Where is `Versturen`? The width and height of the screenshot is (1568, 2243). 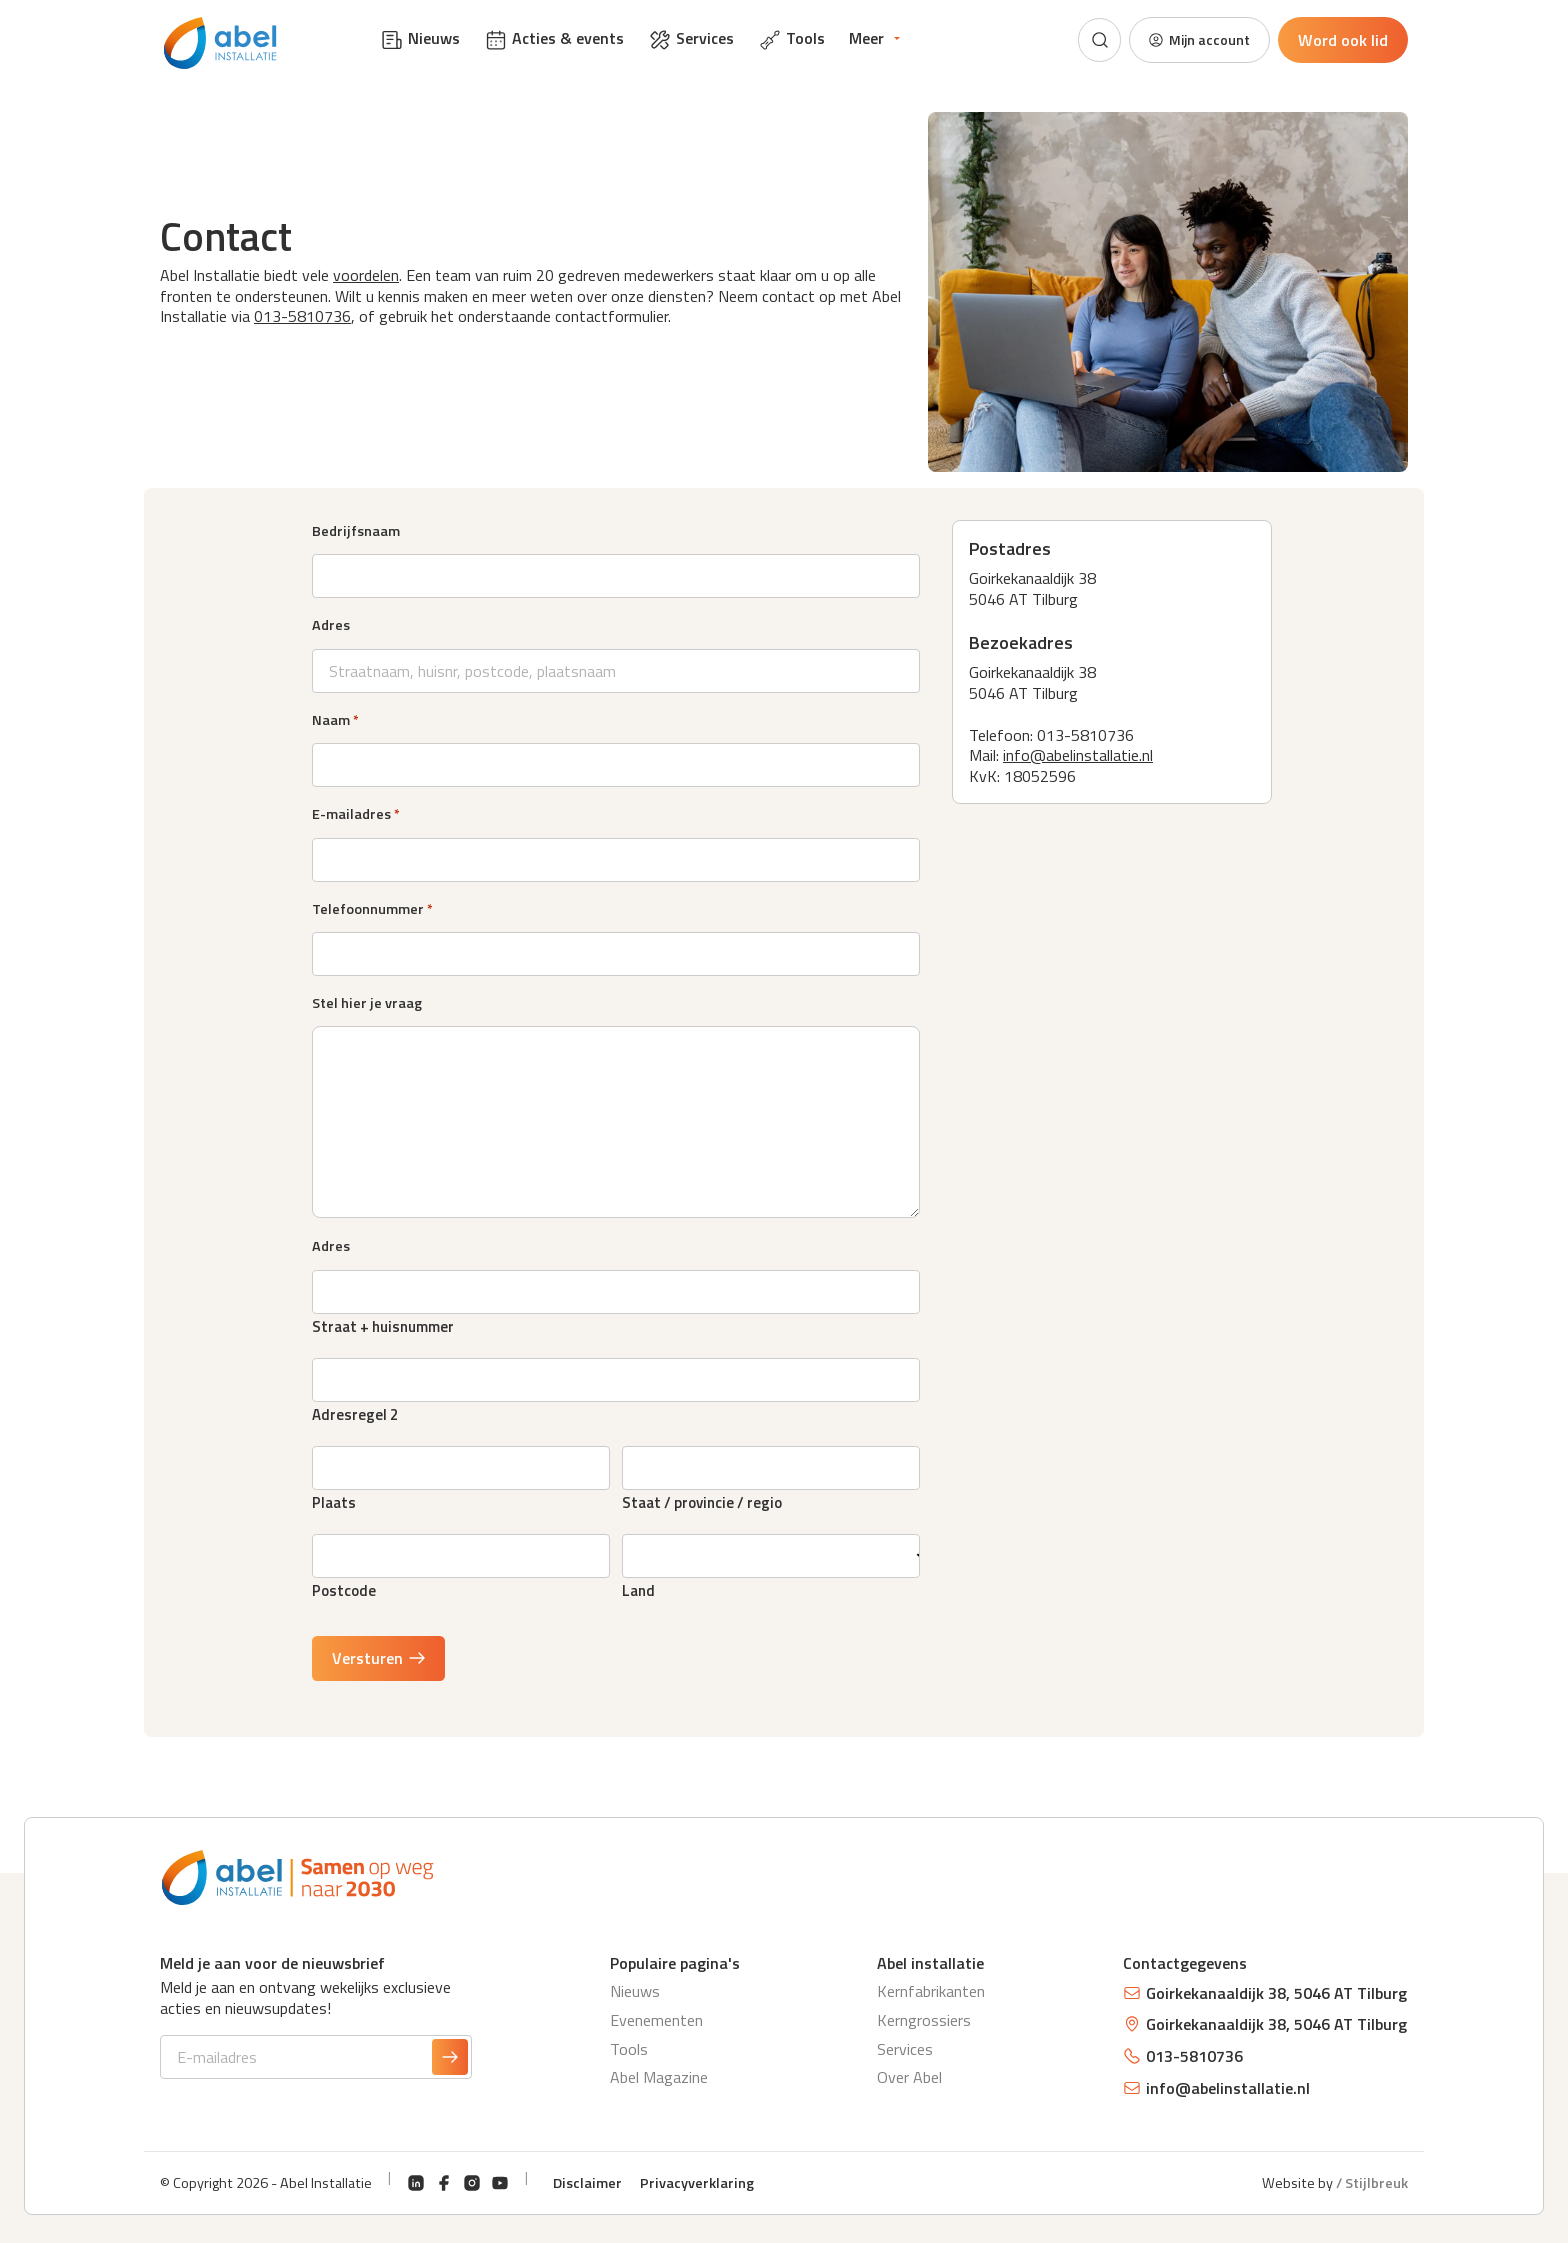 Versturen is located at coordinates (379, 1658).